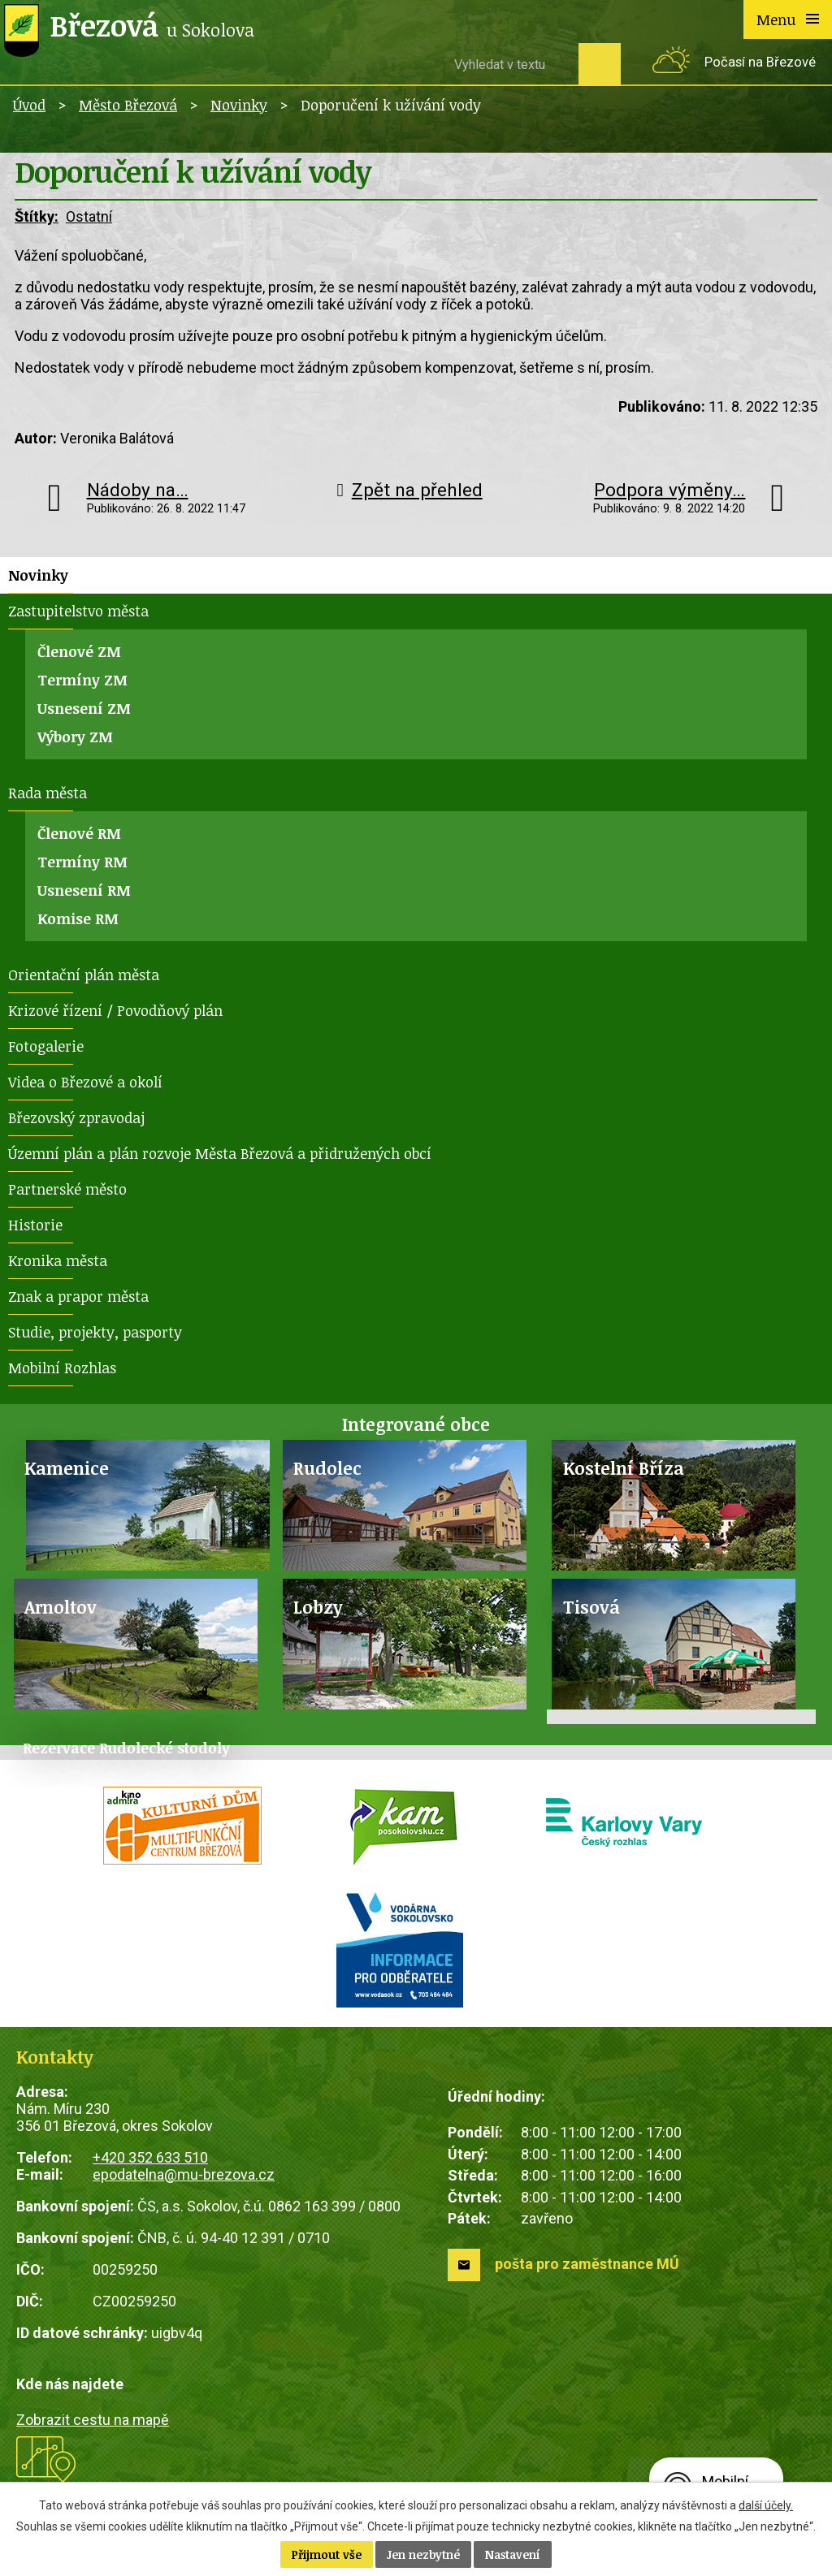 The width and height of the screenshot is (832, 2576). What do you see at coordinates (75, 736) in the screenshot?
I see `Výbory ZM` at bounding box center [75, 736].